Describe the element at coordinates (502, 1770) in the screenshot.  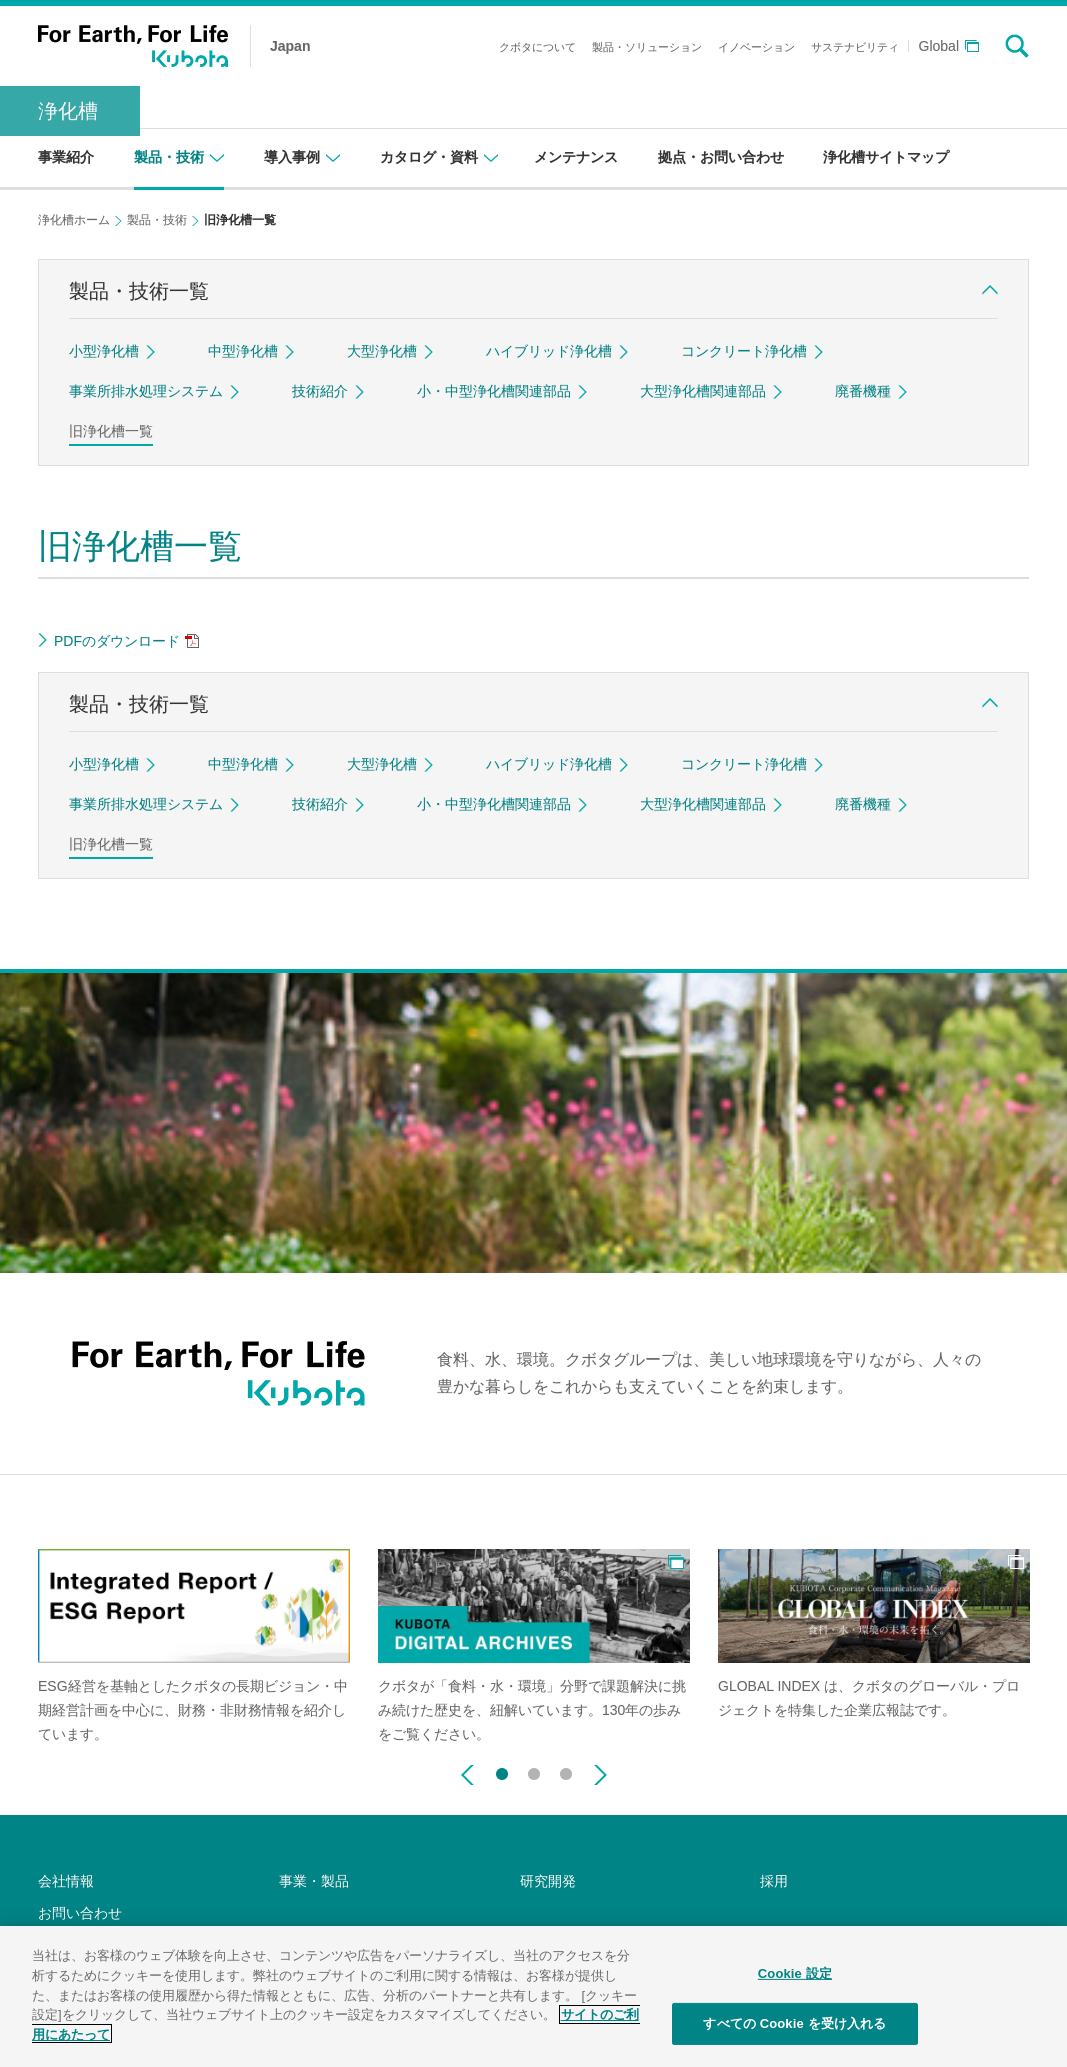
I see `1 [button]` at that location.